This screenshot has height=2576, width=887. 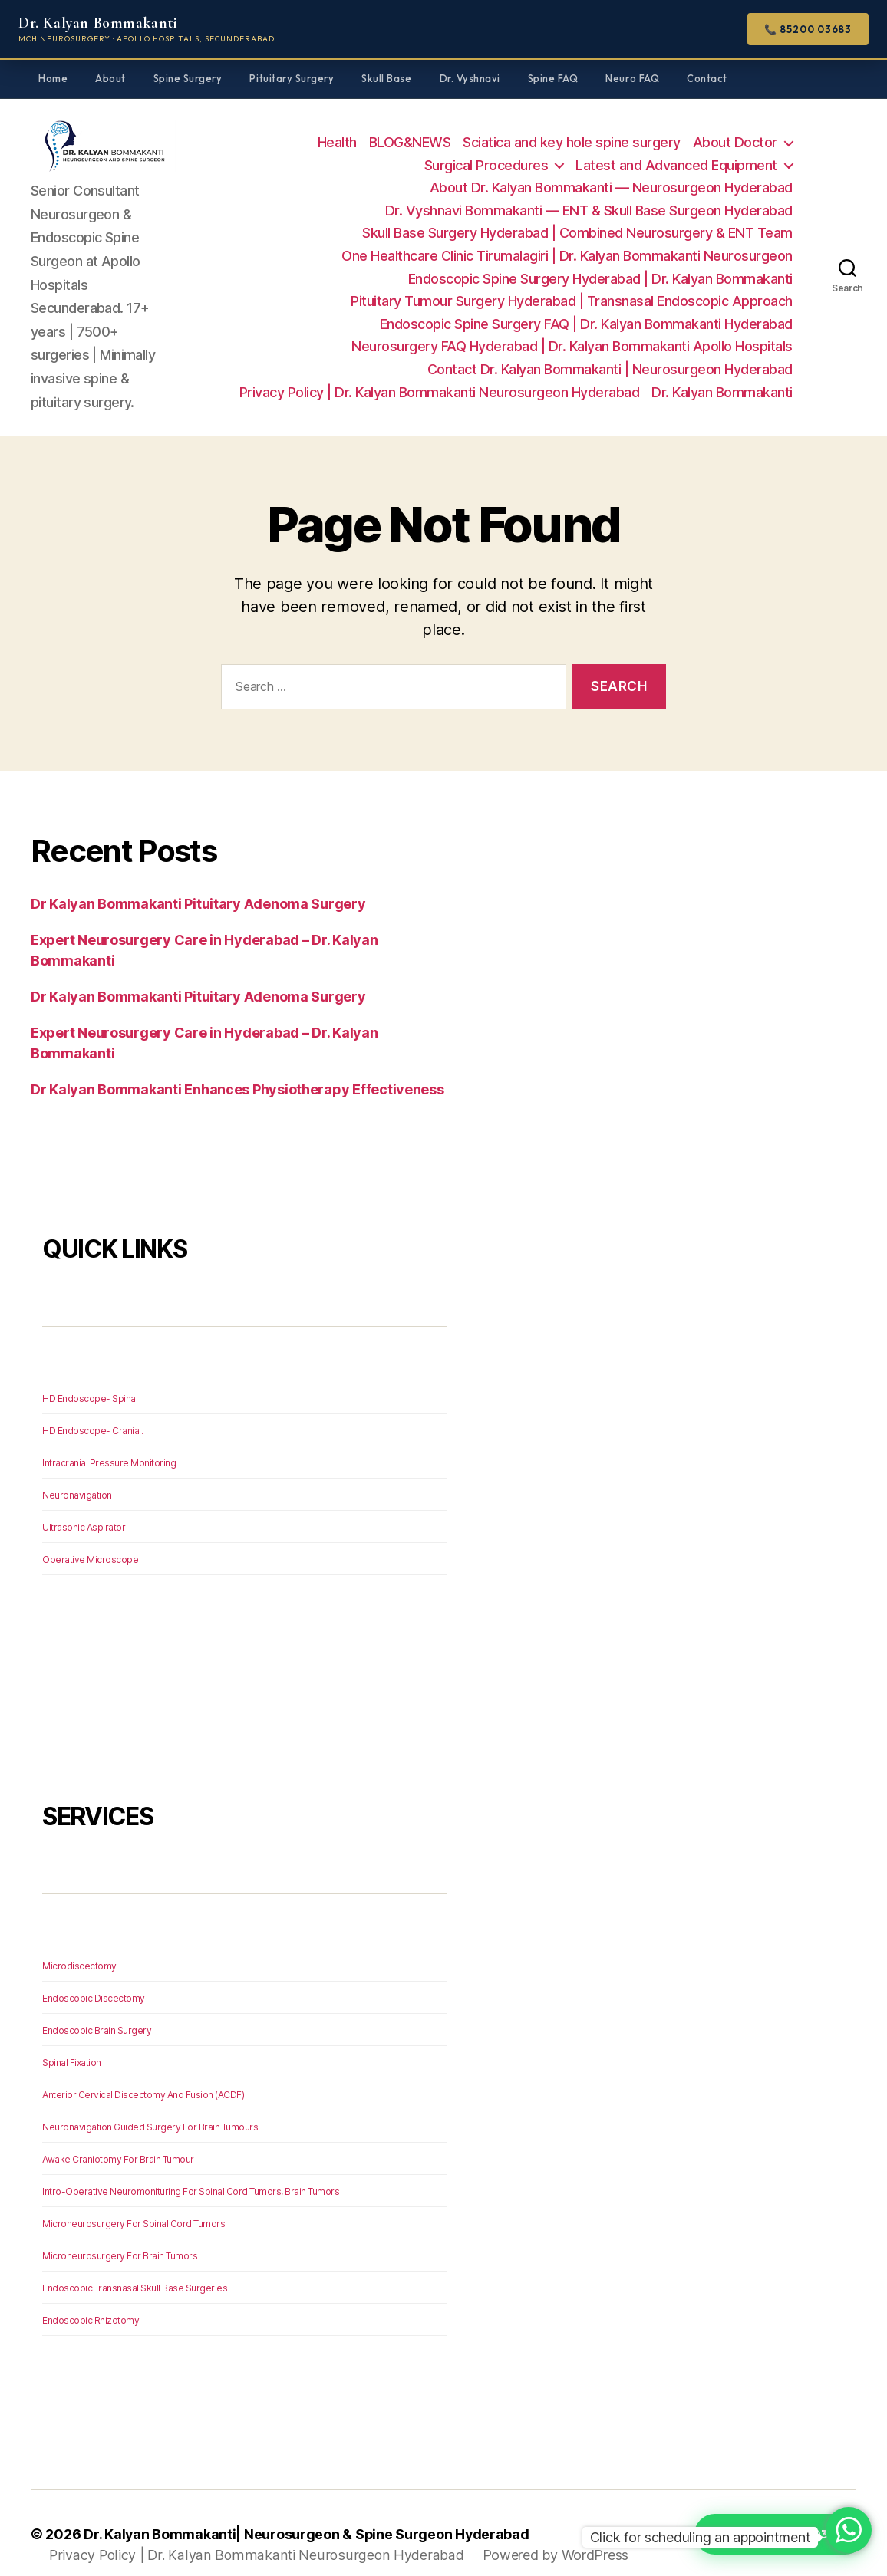 I want to click on Contact Dr. Kalyan Bommakanti | Neurosurgeon Hyderabad, so click(x=610, y=358).